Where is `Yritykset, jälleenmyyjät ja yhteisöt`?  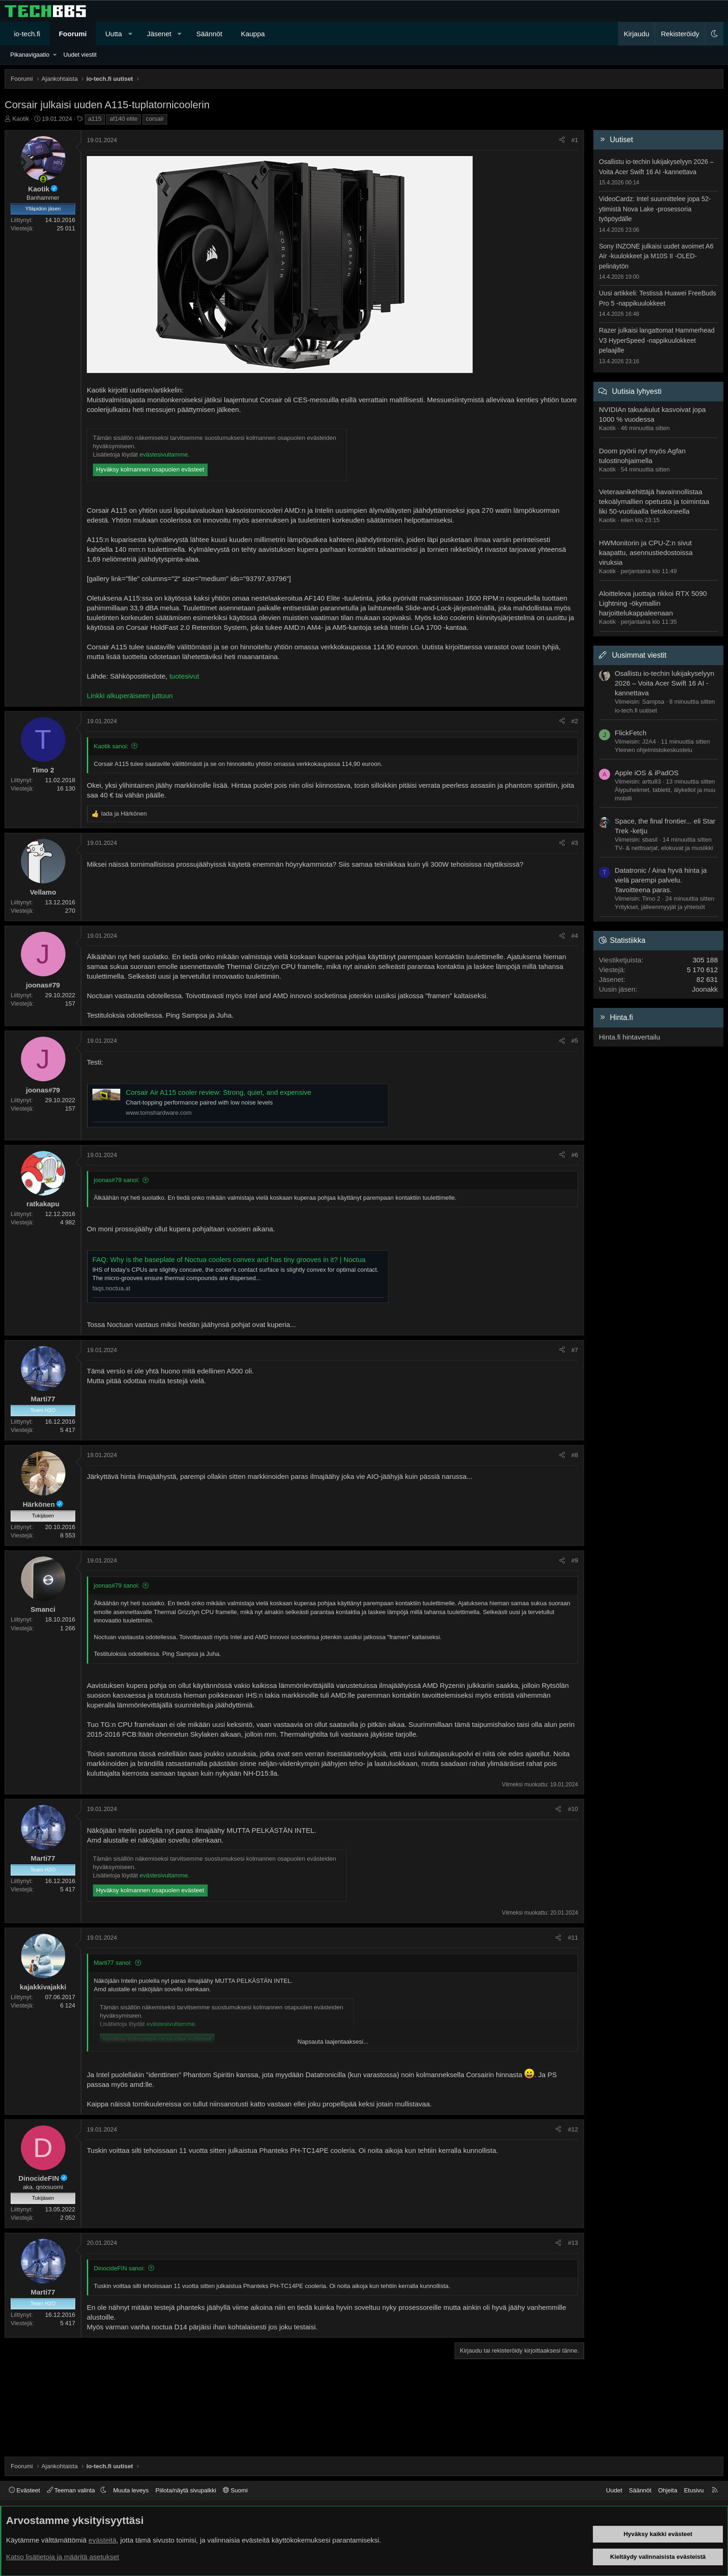 Yritykset, jälleenmyyjät ja yhteisöt is located at coordinates (660, 906).